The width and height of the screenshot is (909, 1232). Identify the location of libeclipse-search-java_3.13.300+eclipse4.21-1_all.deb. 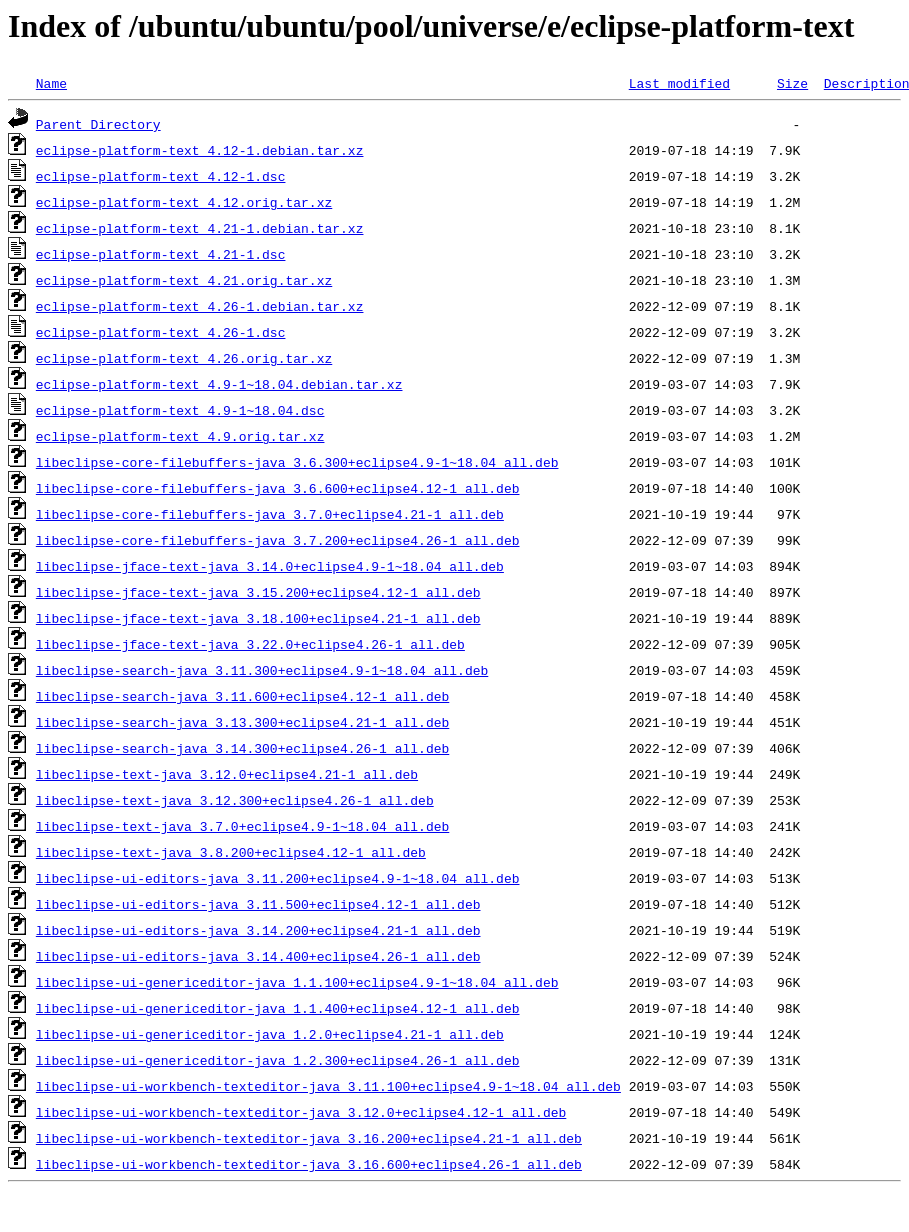
(242, 722).